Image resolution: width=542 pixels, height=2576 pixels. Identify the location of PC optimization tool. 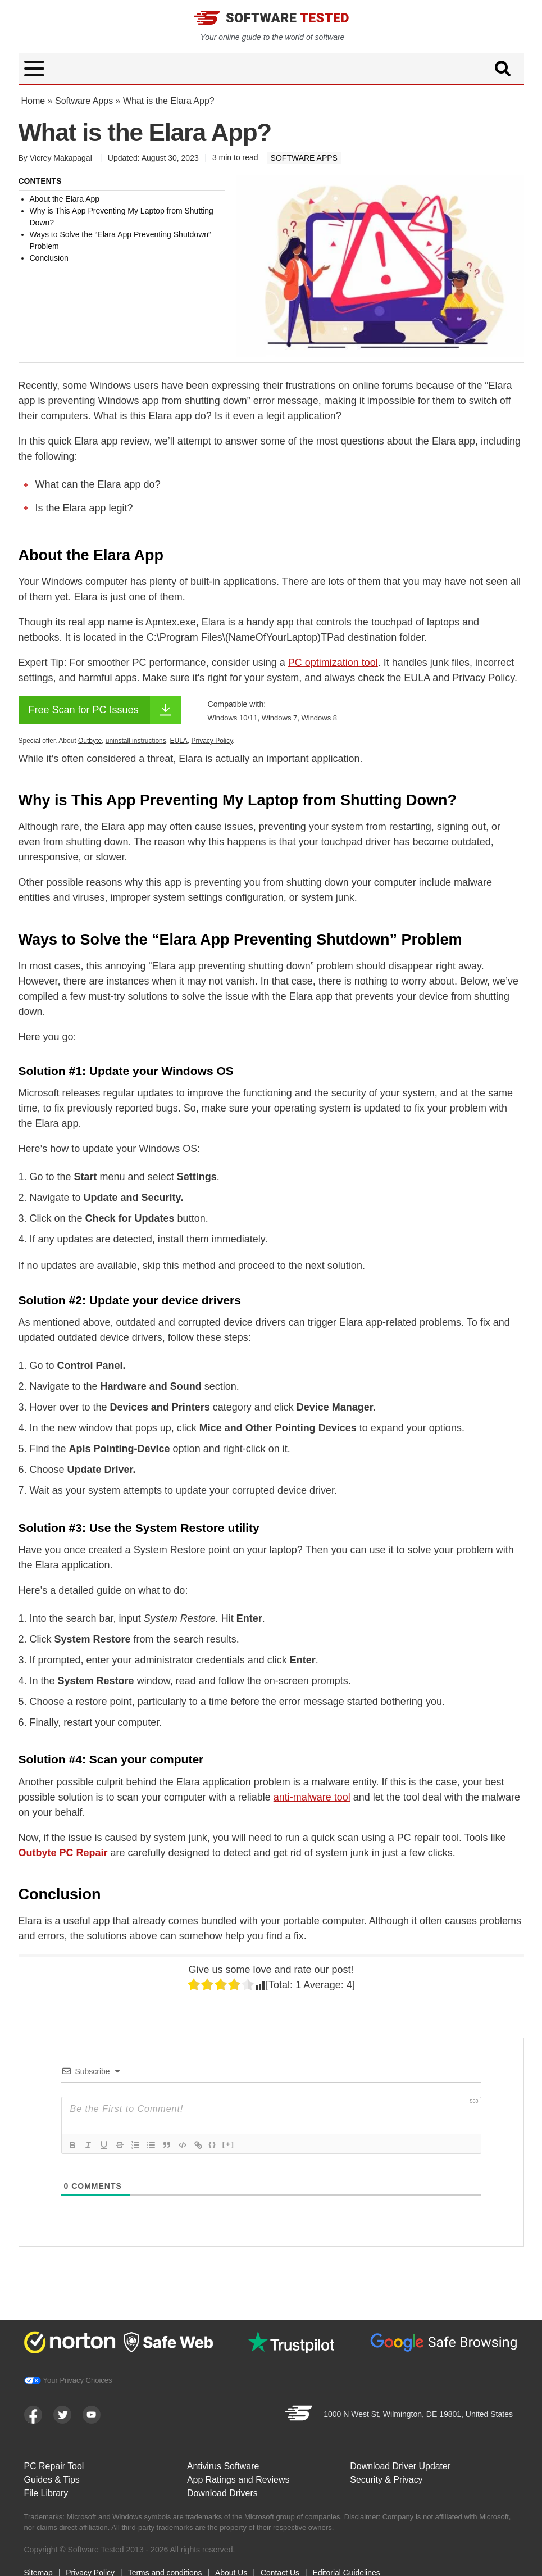
(333, 662).